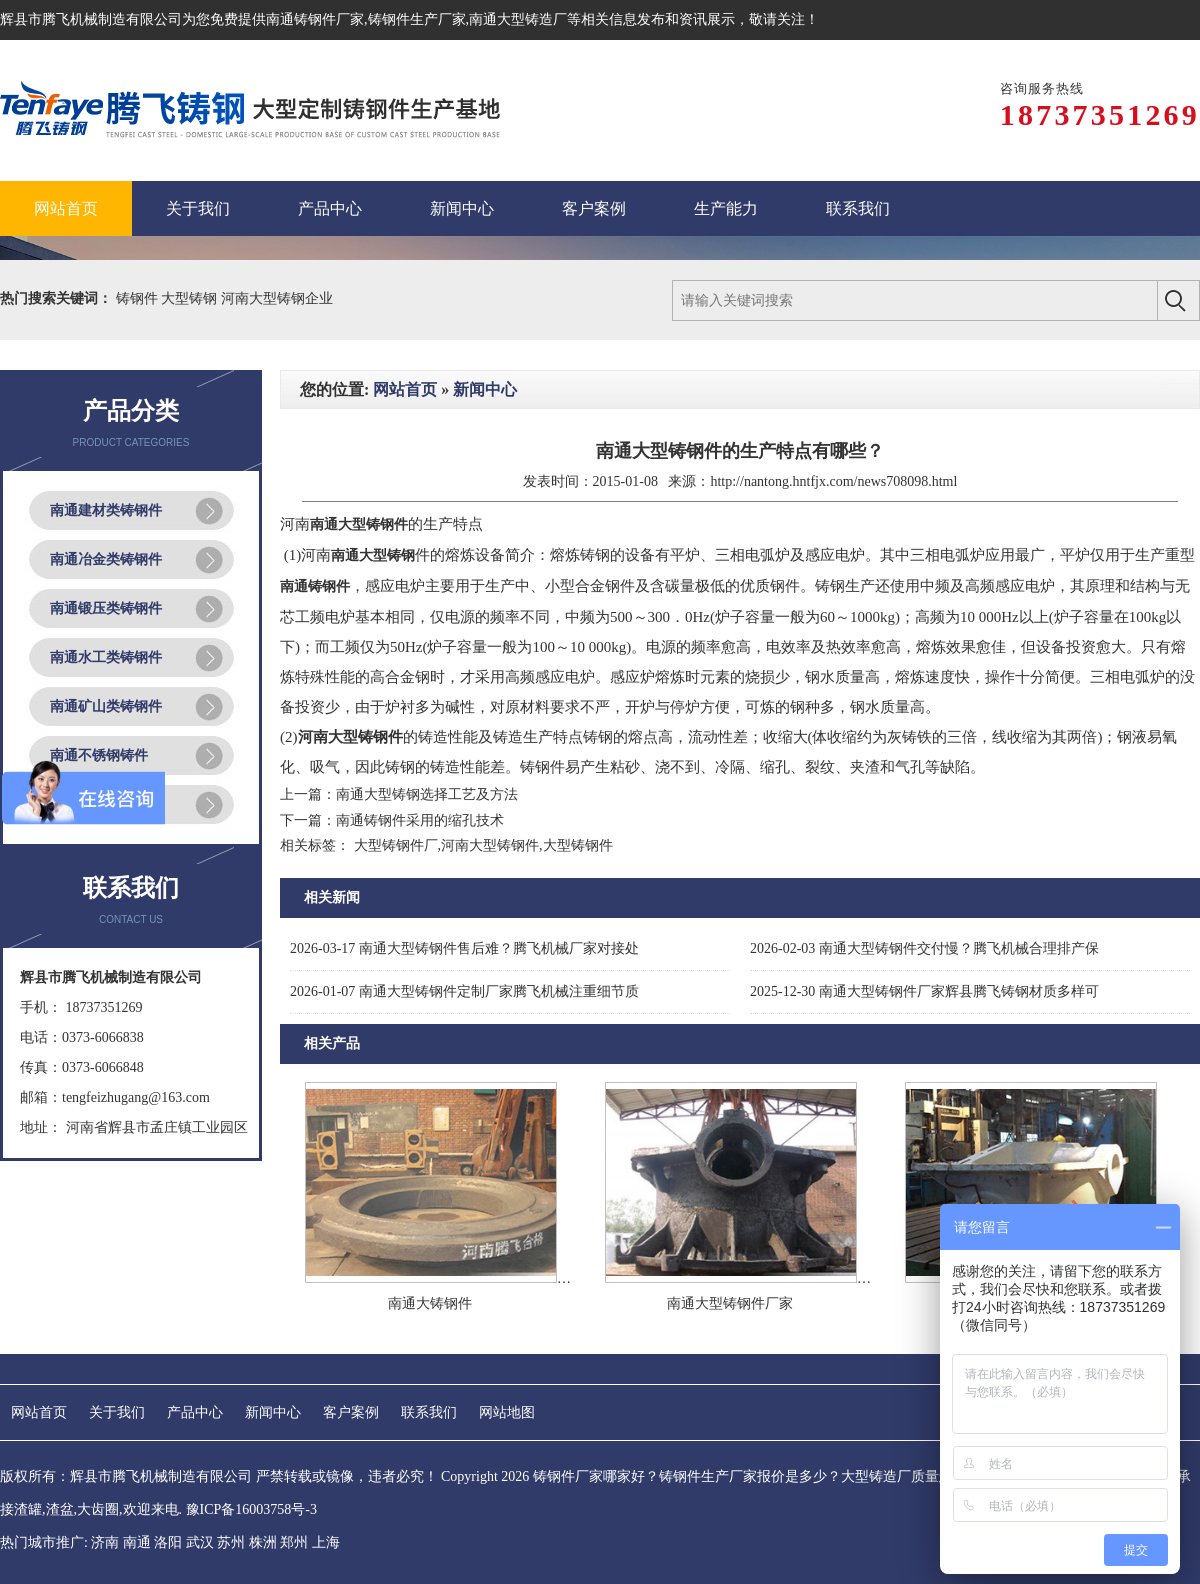 Image resolution: width=1200 pixels, height=1584 pixels. What do you see at coordinates (430, 1303) in the screenshot?
I see `南通大铸钢件` at bounding box center [430, 1303].